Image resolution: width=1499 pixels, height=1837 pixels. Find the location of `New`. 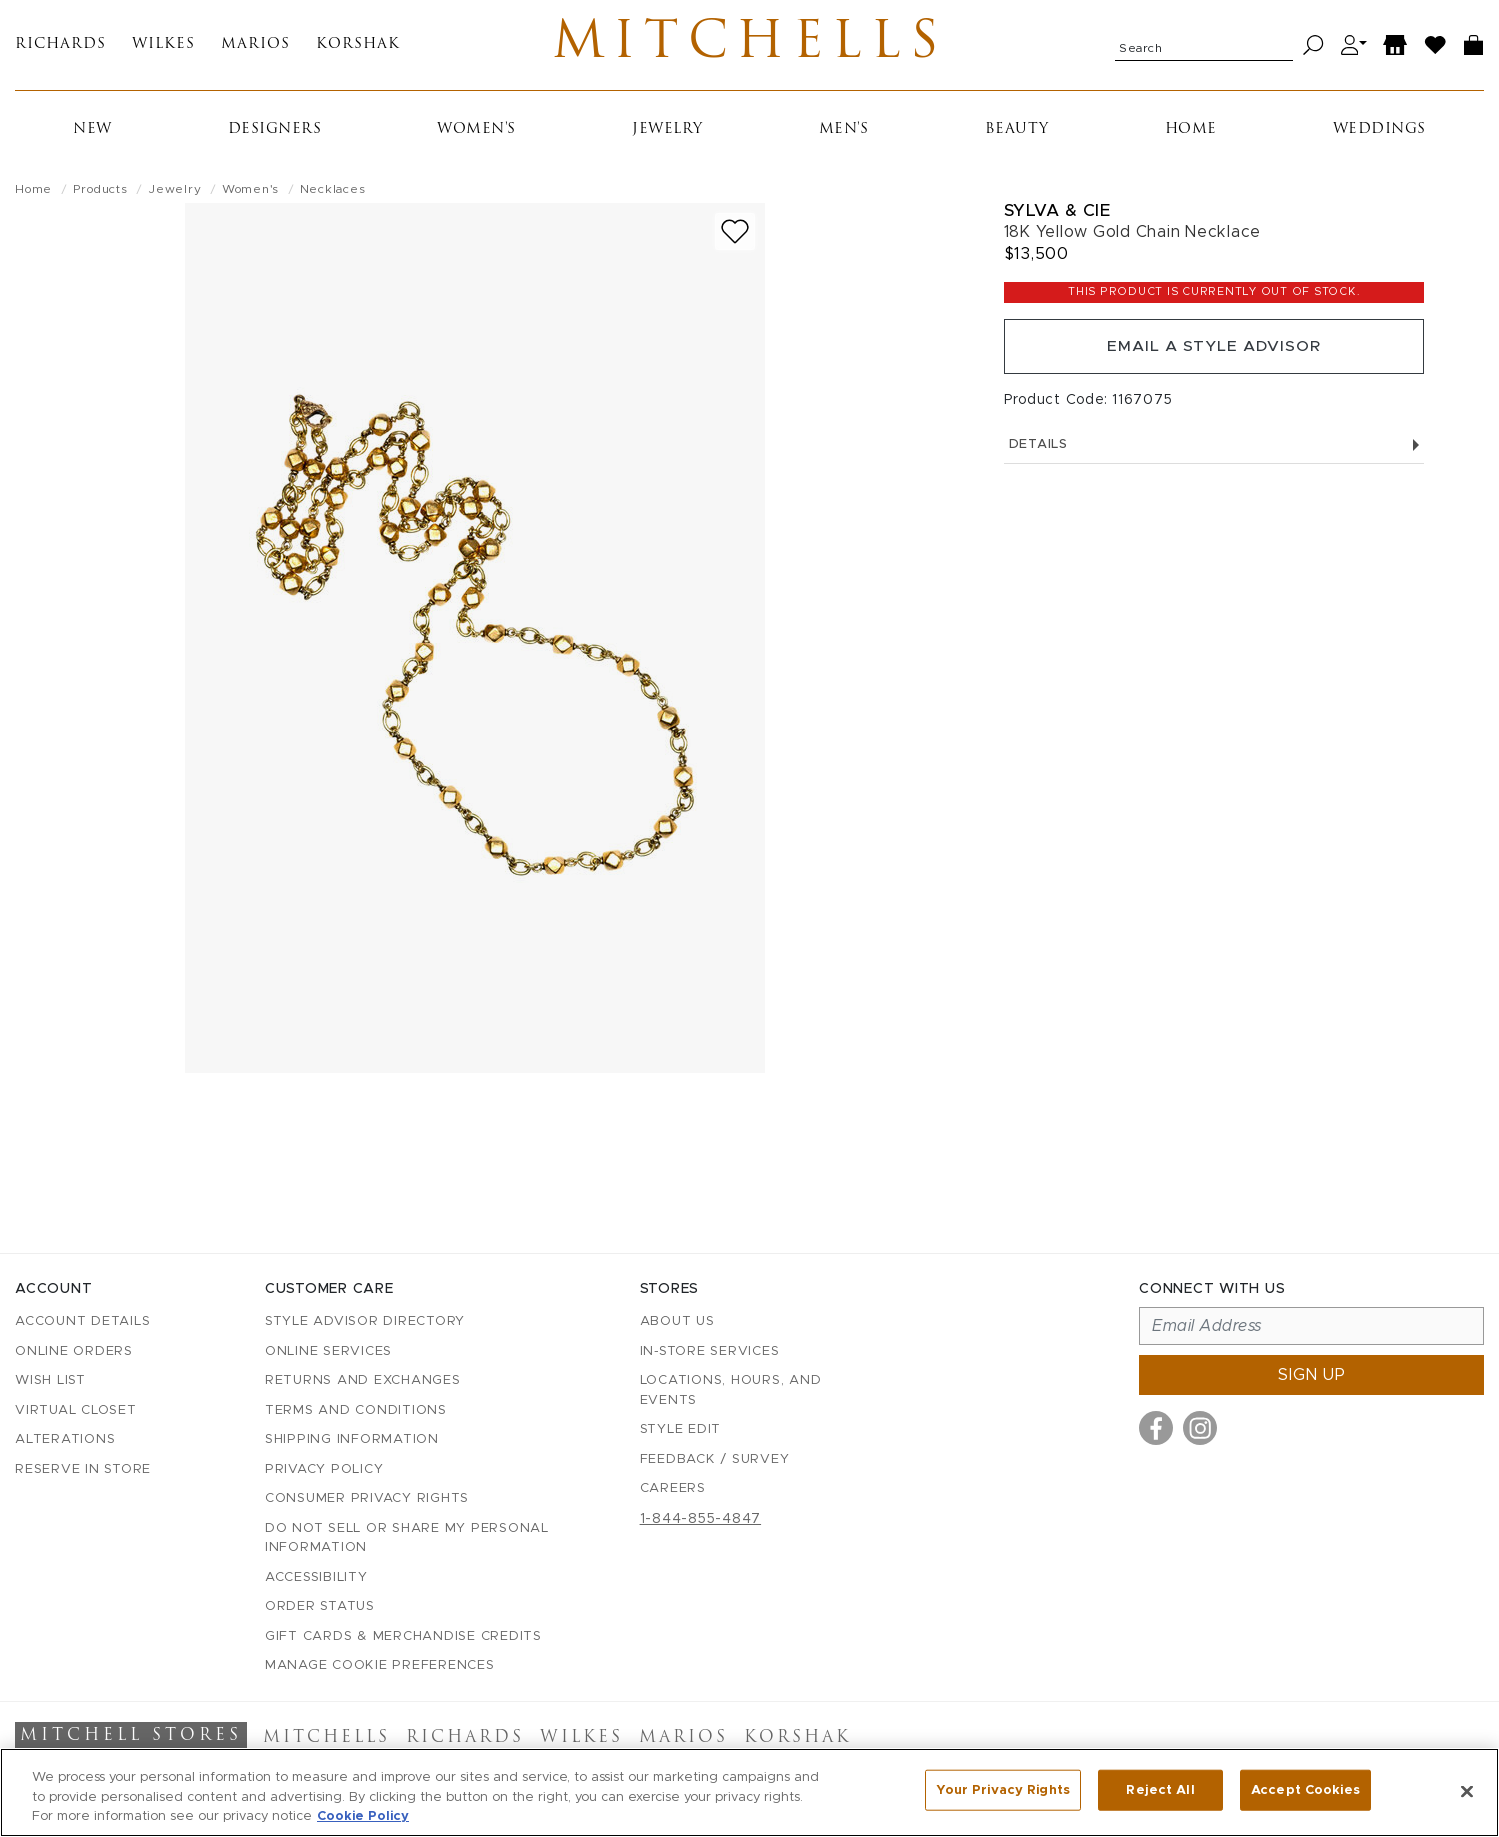

New is located at coordinates (92, 133).